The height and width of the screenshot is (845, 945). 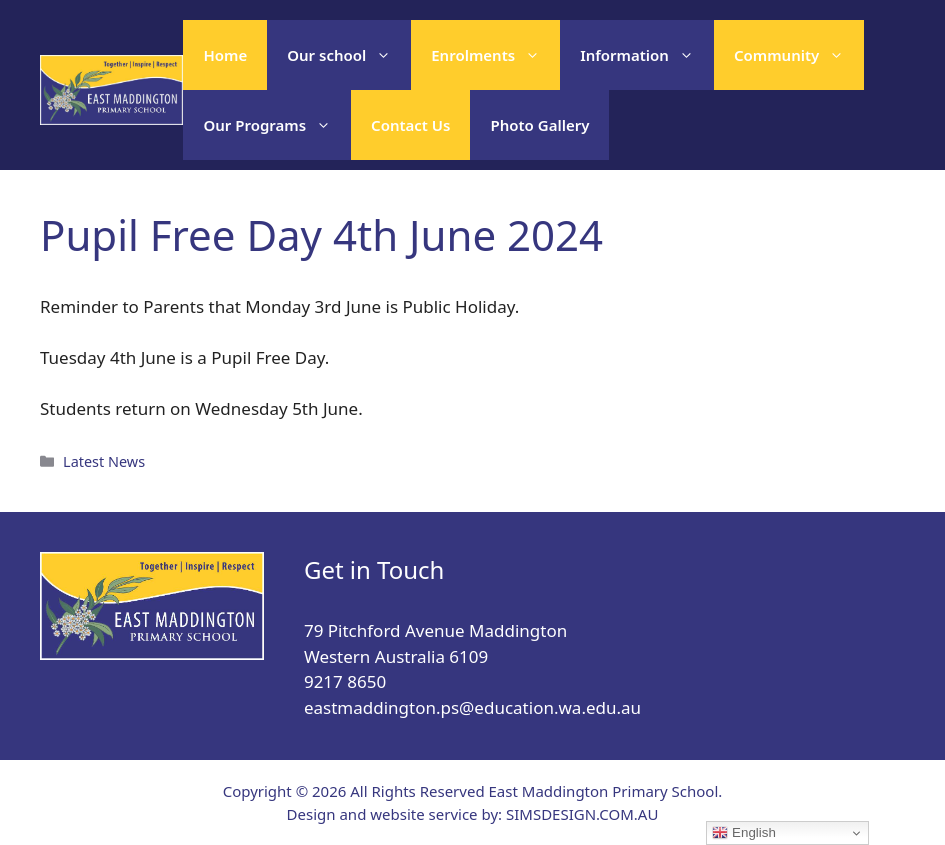 What do you see at coordinates (472, 707) in the screenshot?
I see `eastmaddington.ps@education.wa.edu.au` at bounding box center [472, 707].